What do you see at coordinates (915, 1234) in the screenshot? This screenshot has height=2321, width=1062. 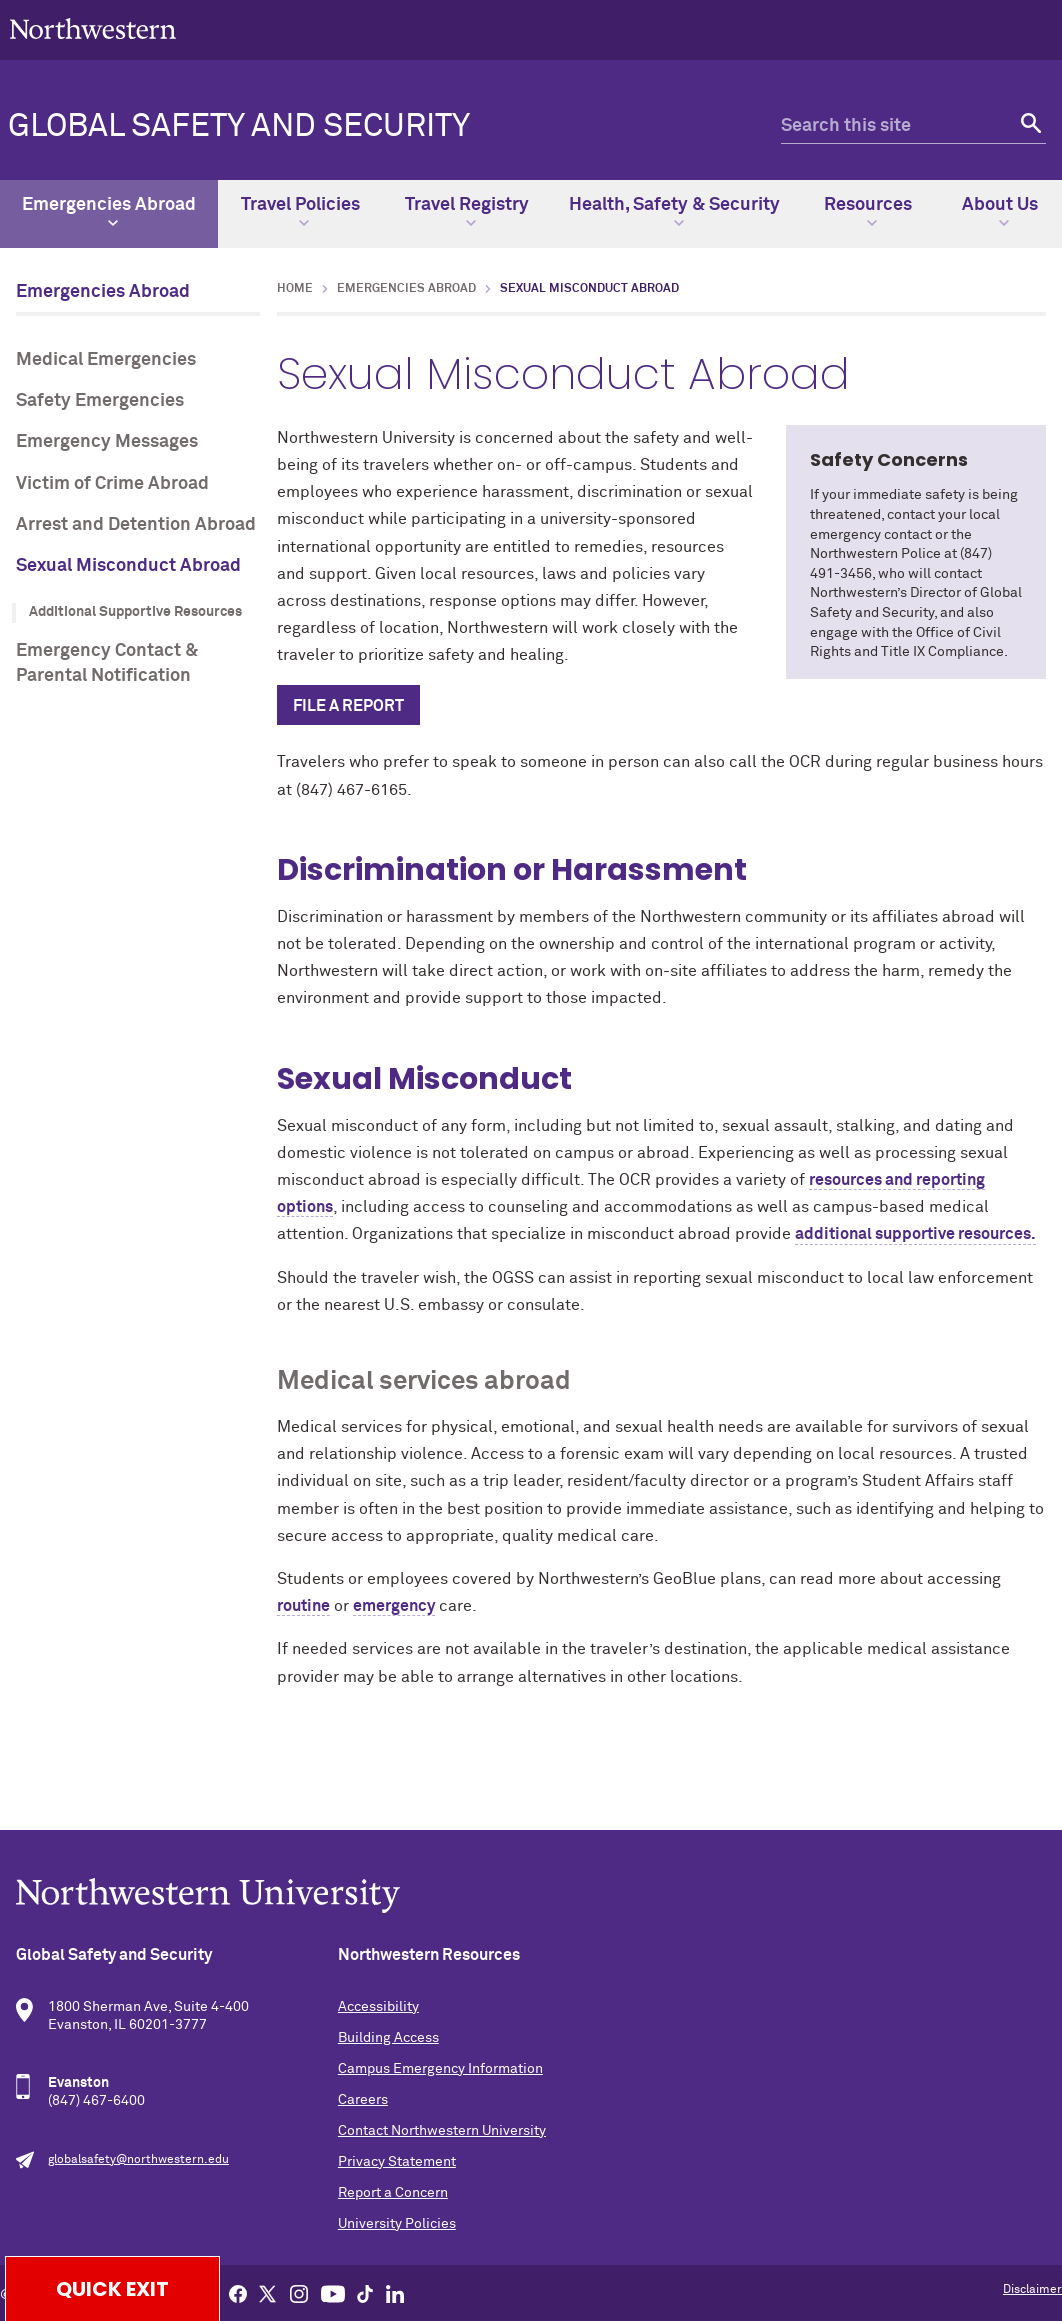 I see `additional supportive resources.` at bounding box center [915, 1234].